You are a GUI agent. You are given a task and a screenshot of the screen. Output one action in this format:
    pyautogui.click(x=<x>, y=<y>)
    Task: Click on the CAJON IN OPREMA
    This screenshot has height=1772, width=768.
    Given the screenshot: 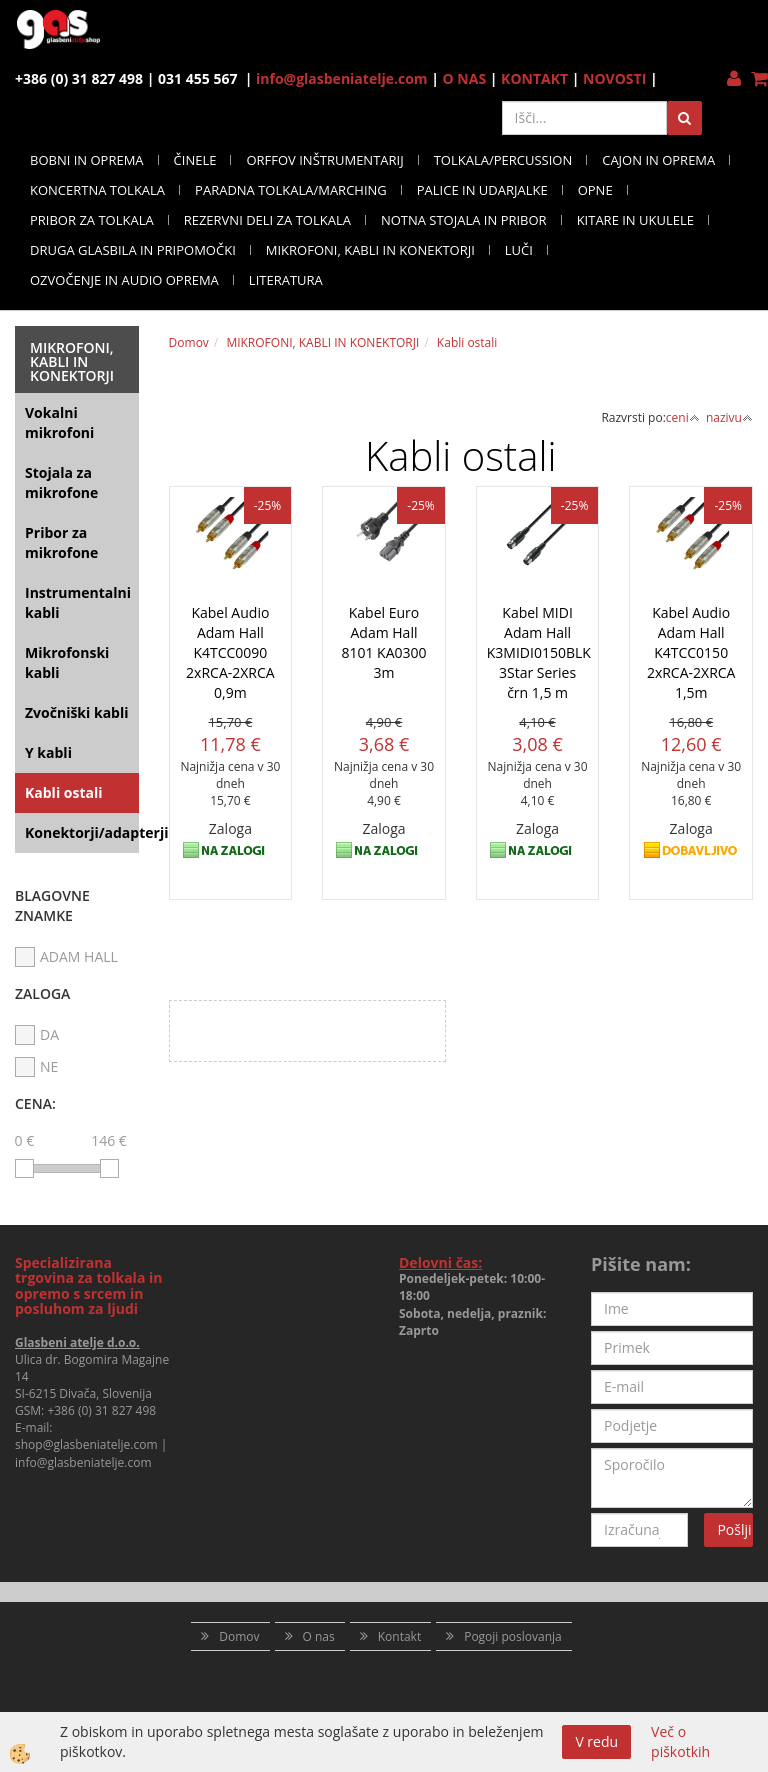 What is the action you would take?
    pyautogui.click(x=658, y=160)
    